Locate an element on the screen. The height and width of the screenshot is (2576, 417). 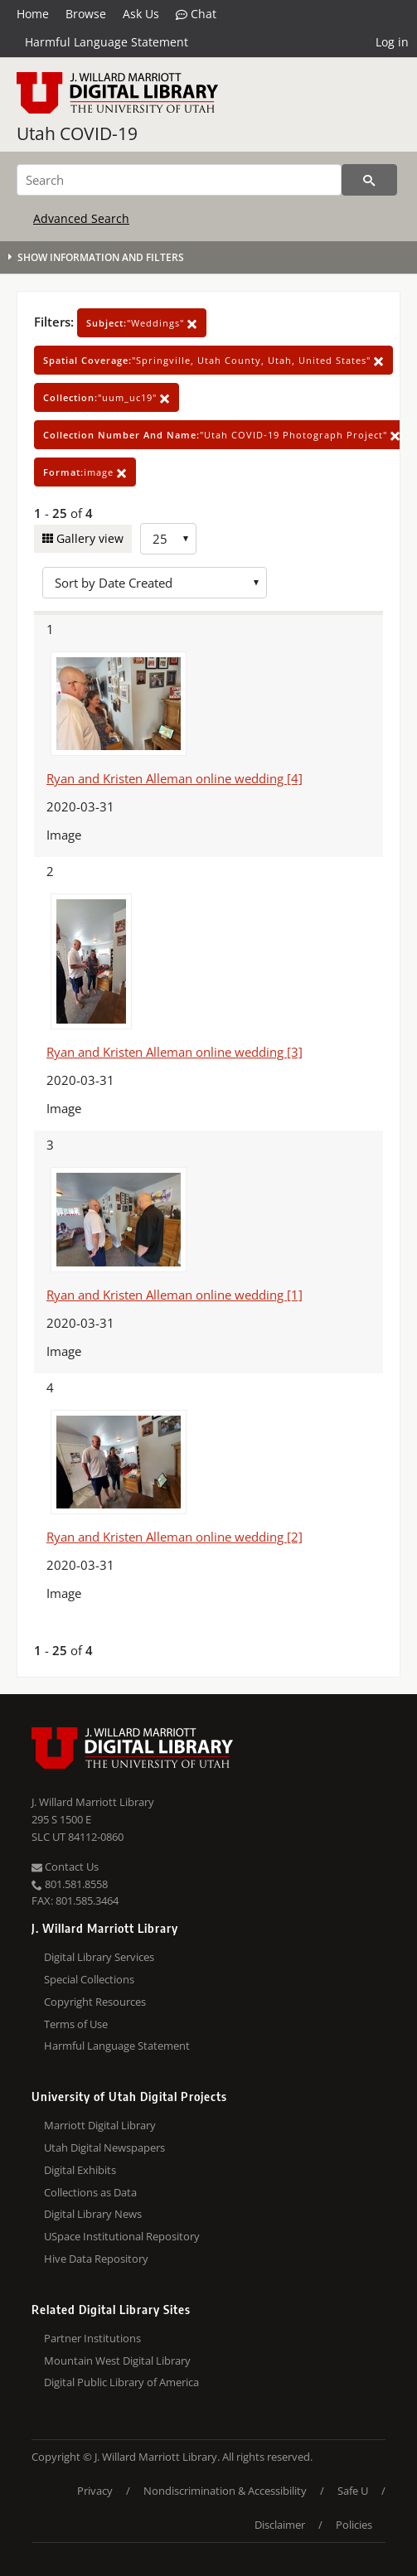
Ryan and Kristen Alleman online wedding [1] is located at coordinates (174, 1294).